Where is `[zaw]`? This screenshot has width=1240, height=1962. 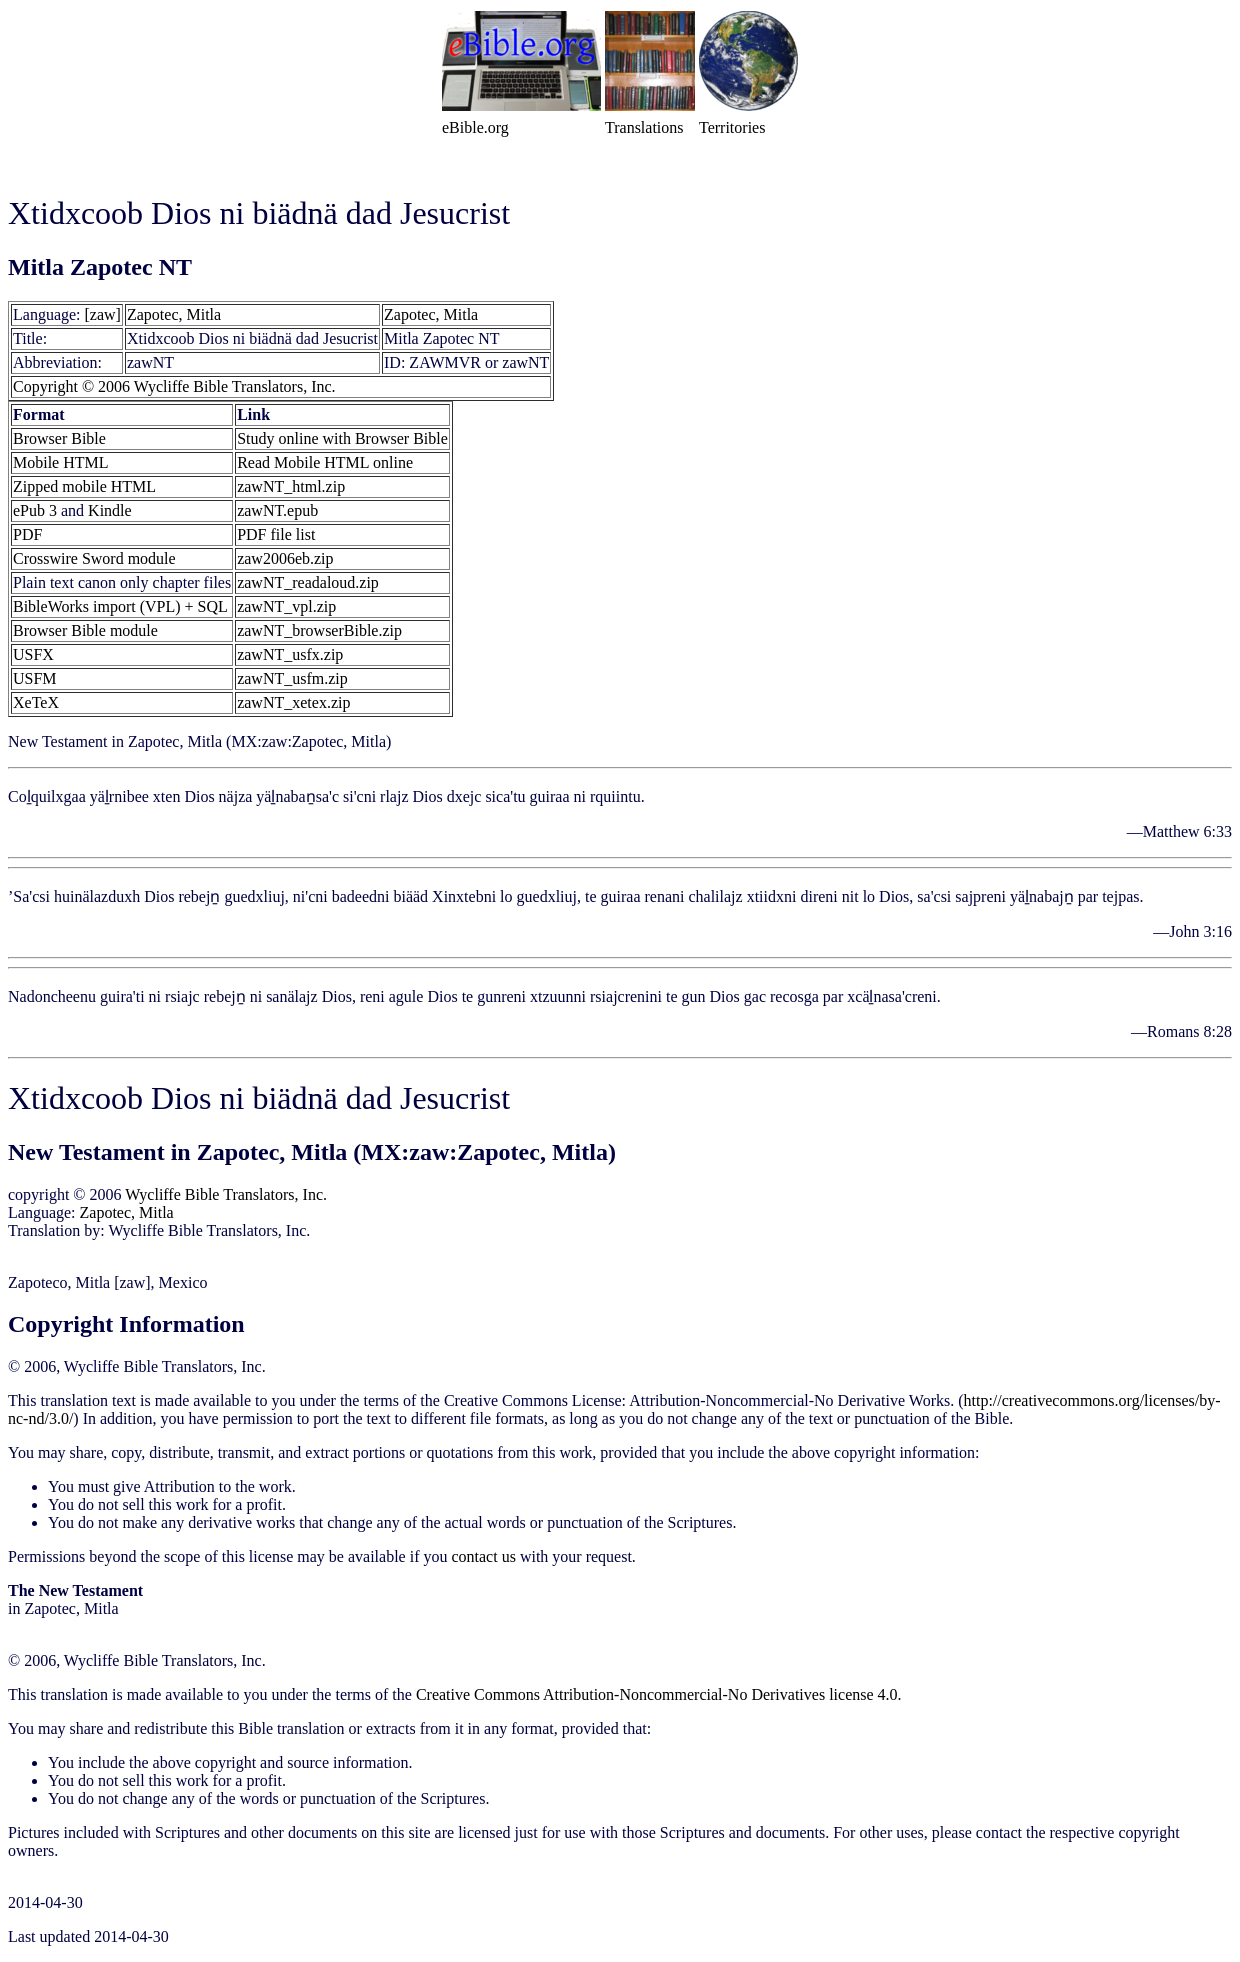 [zaw] is located at coordinates (103, 314).